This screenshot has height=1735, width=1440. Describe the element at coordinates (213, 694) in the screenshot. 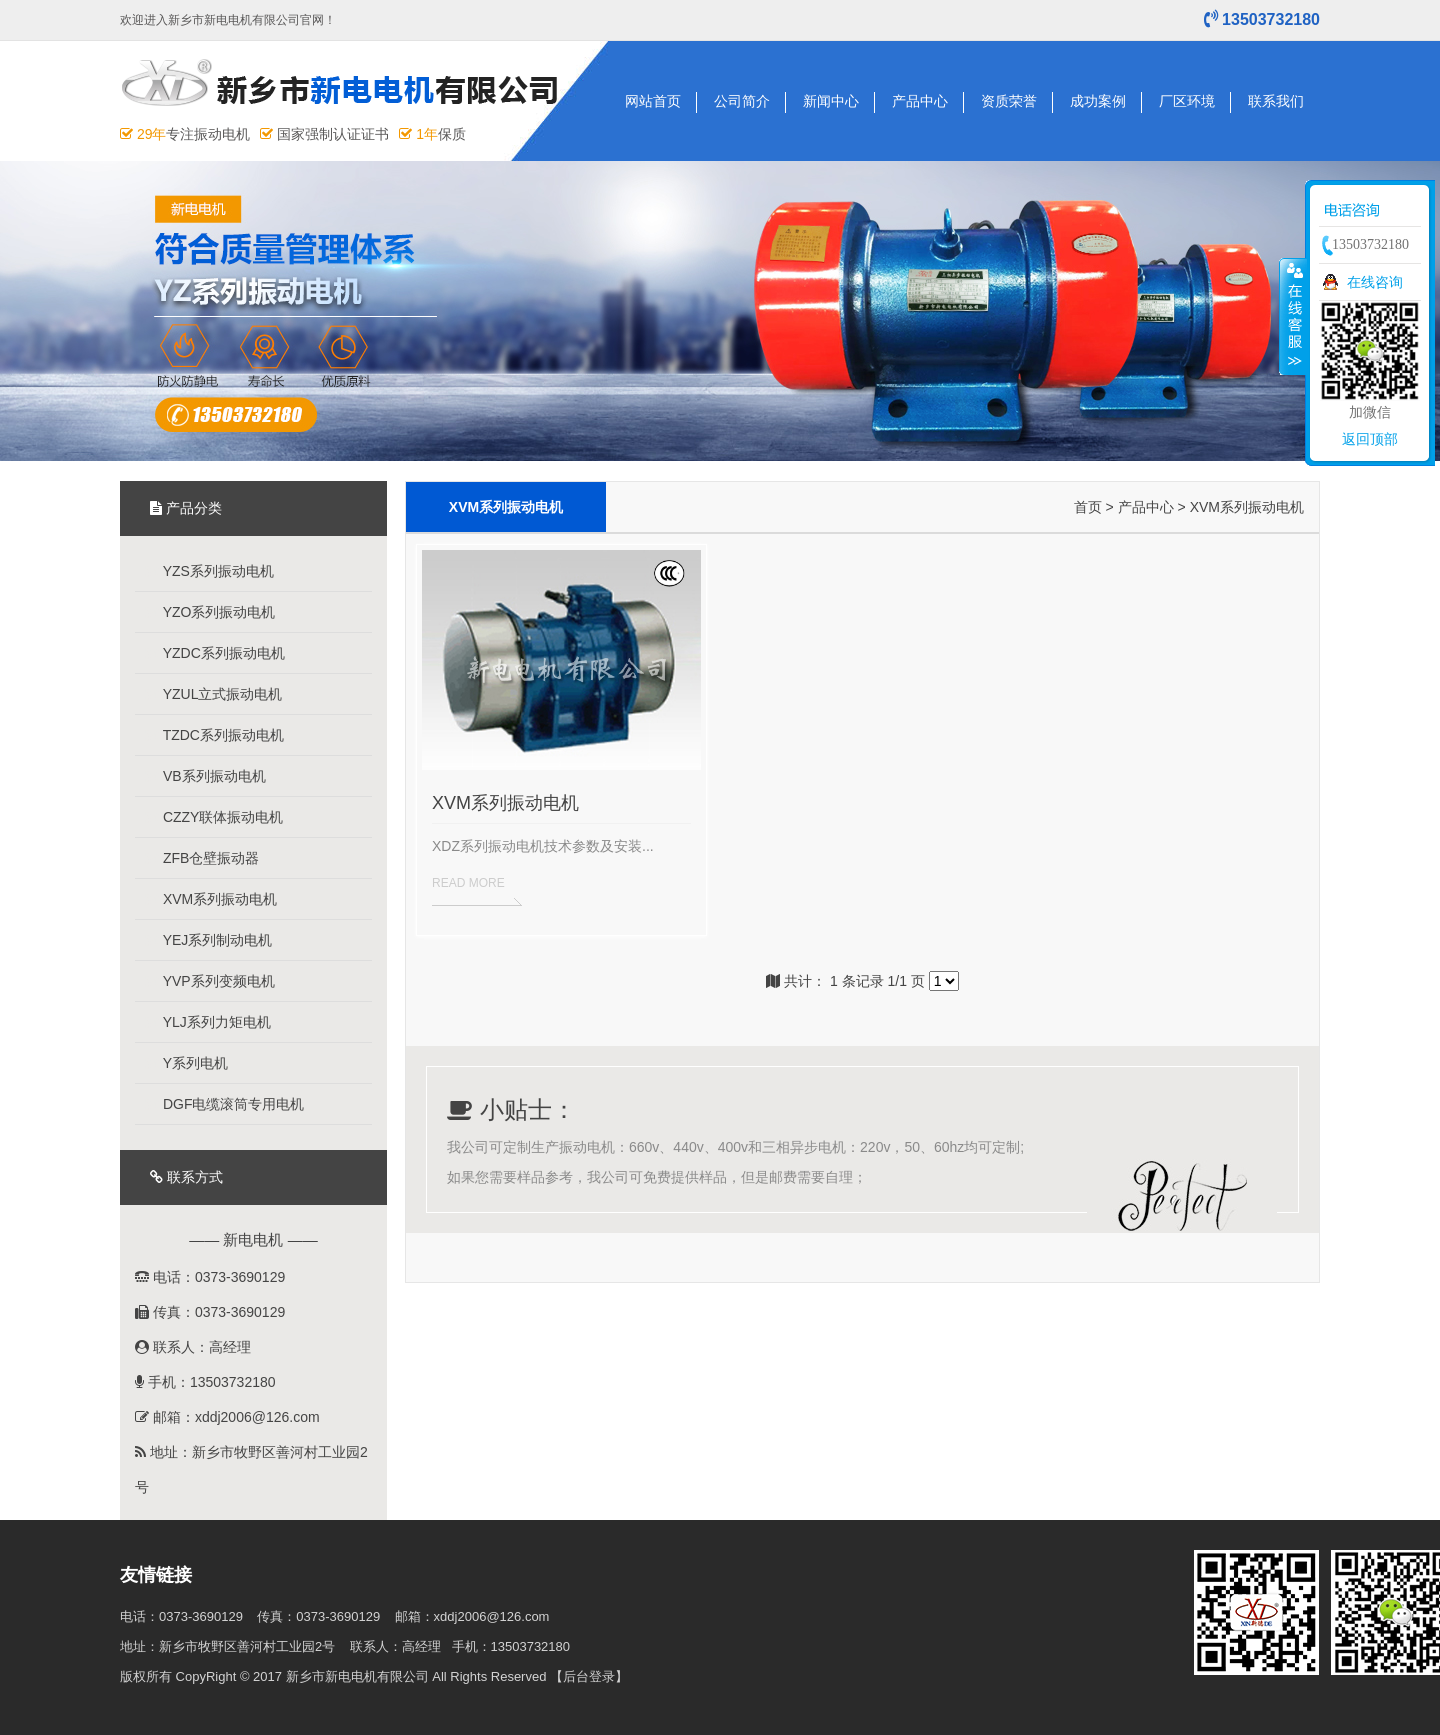

I see `YZUL立式振动电机` at that location.